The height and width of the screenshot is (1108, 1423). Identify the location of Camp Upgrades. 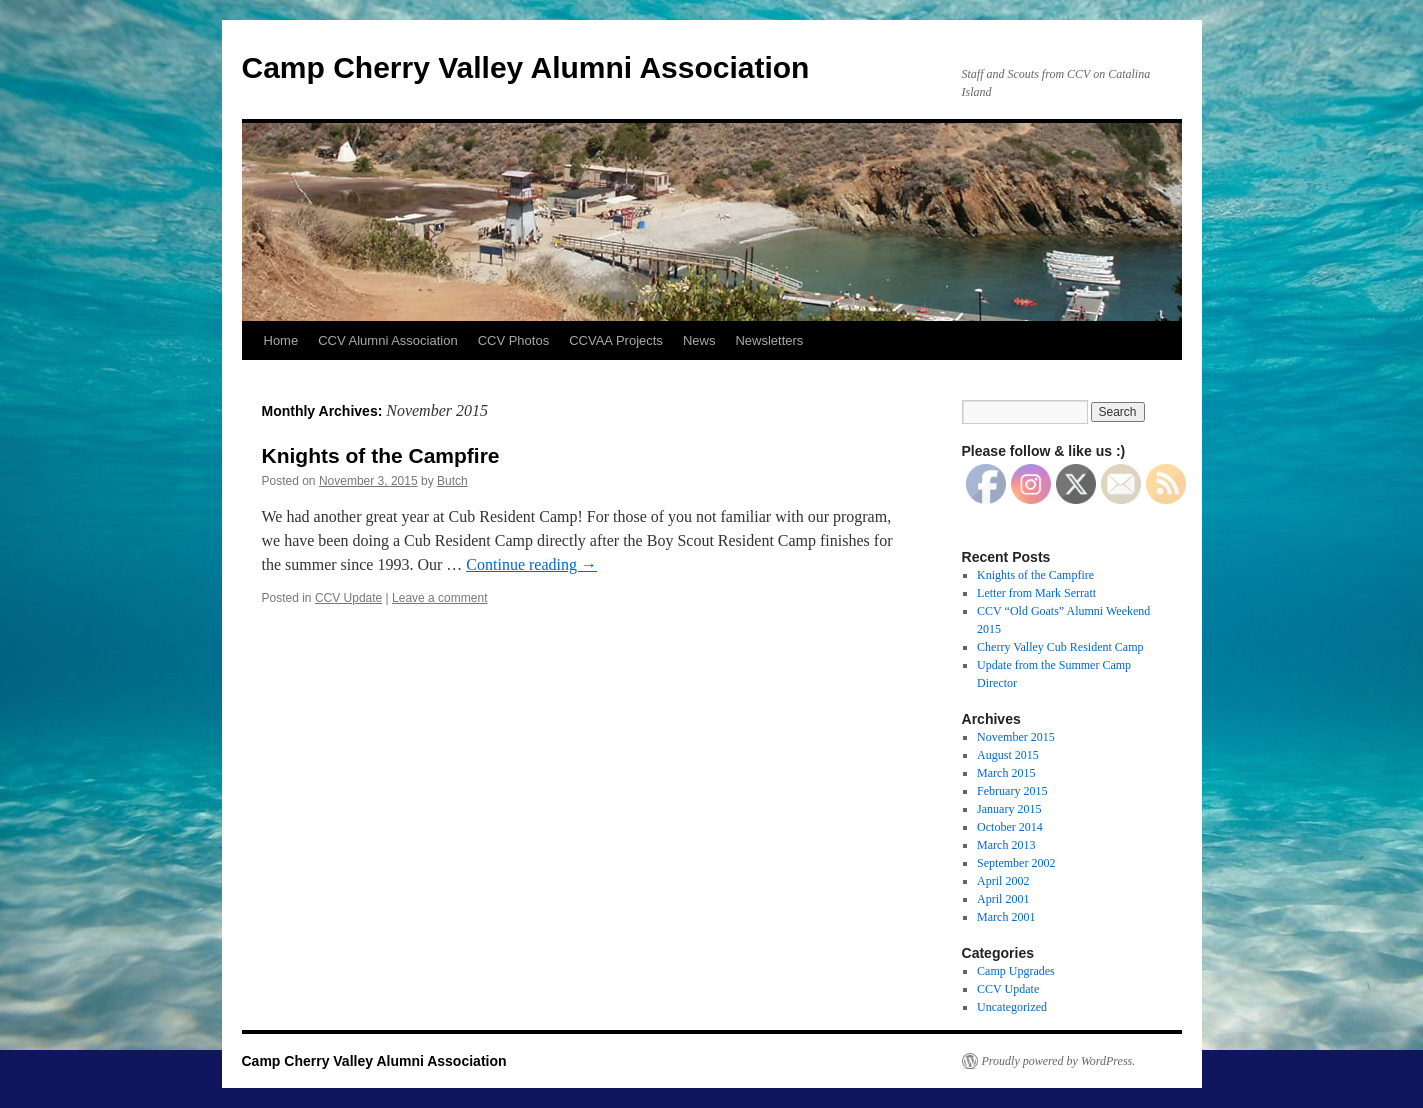
(1016, 971).